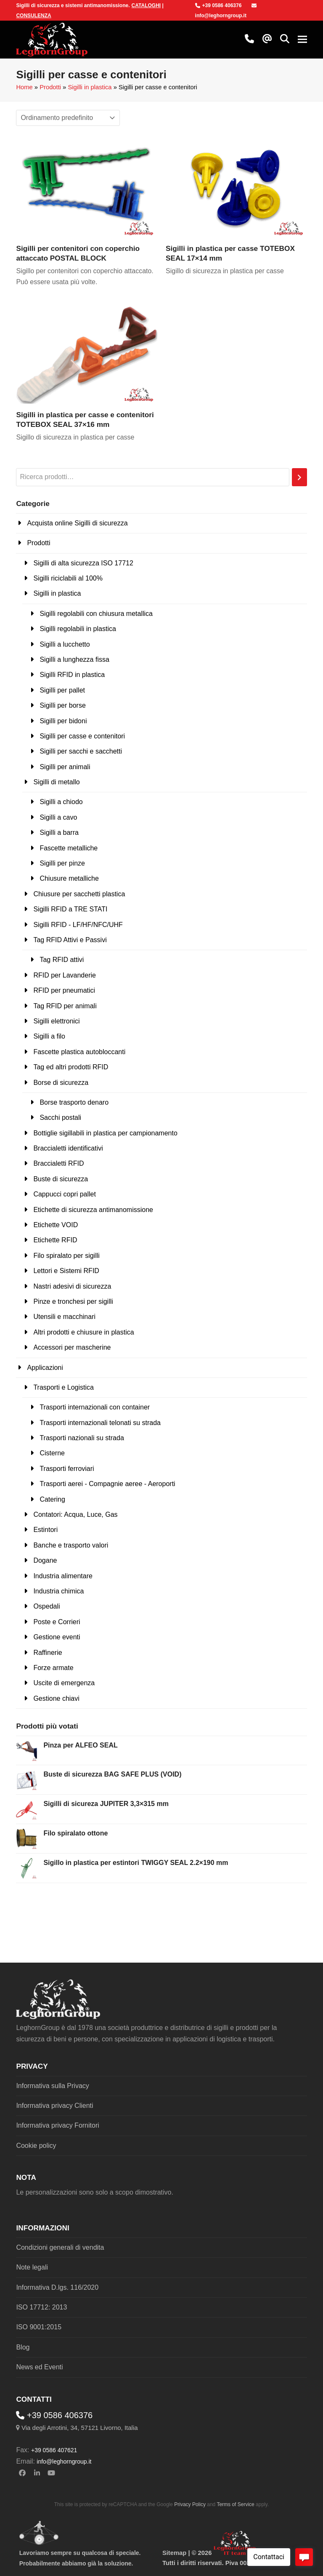 Image resolution: width=323 pixels, height=2576 pixels. I want to click on Gestione eventi, so click(56, 1637).